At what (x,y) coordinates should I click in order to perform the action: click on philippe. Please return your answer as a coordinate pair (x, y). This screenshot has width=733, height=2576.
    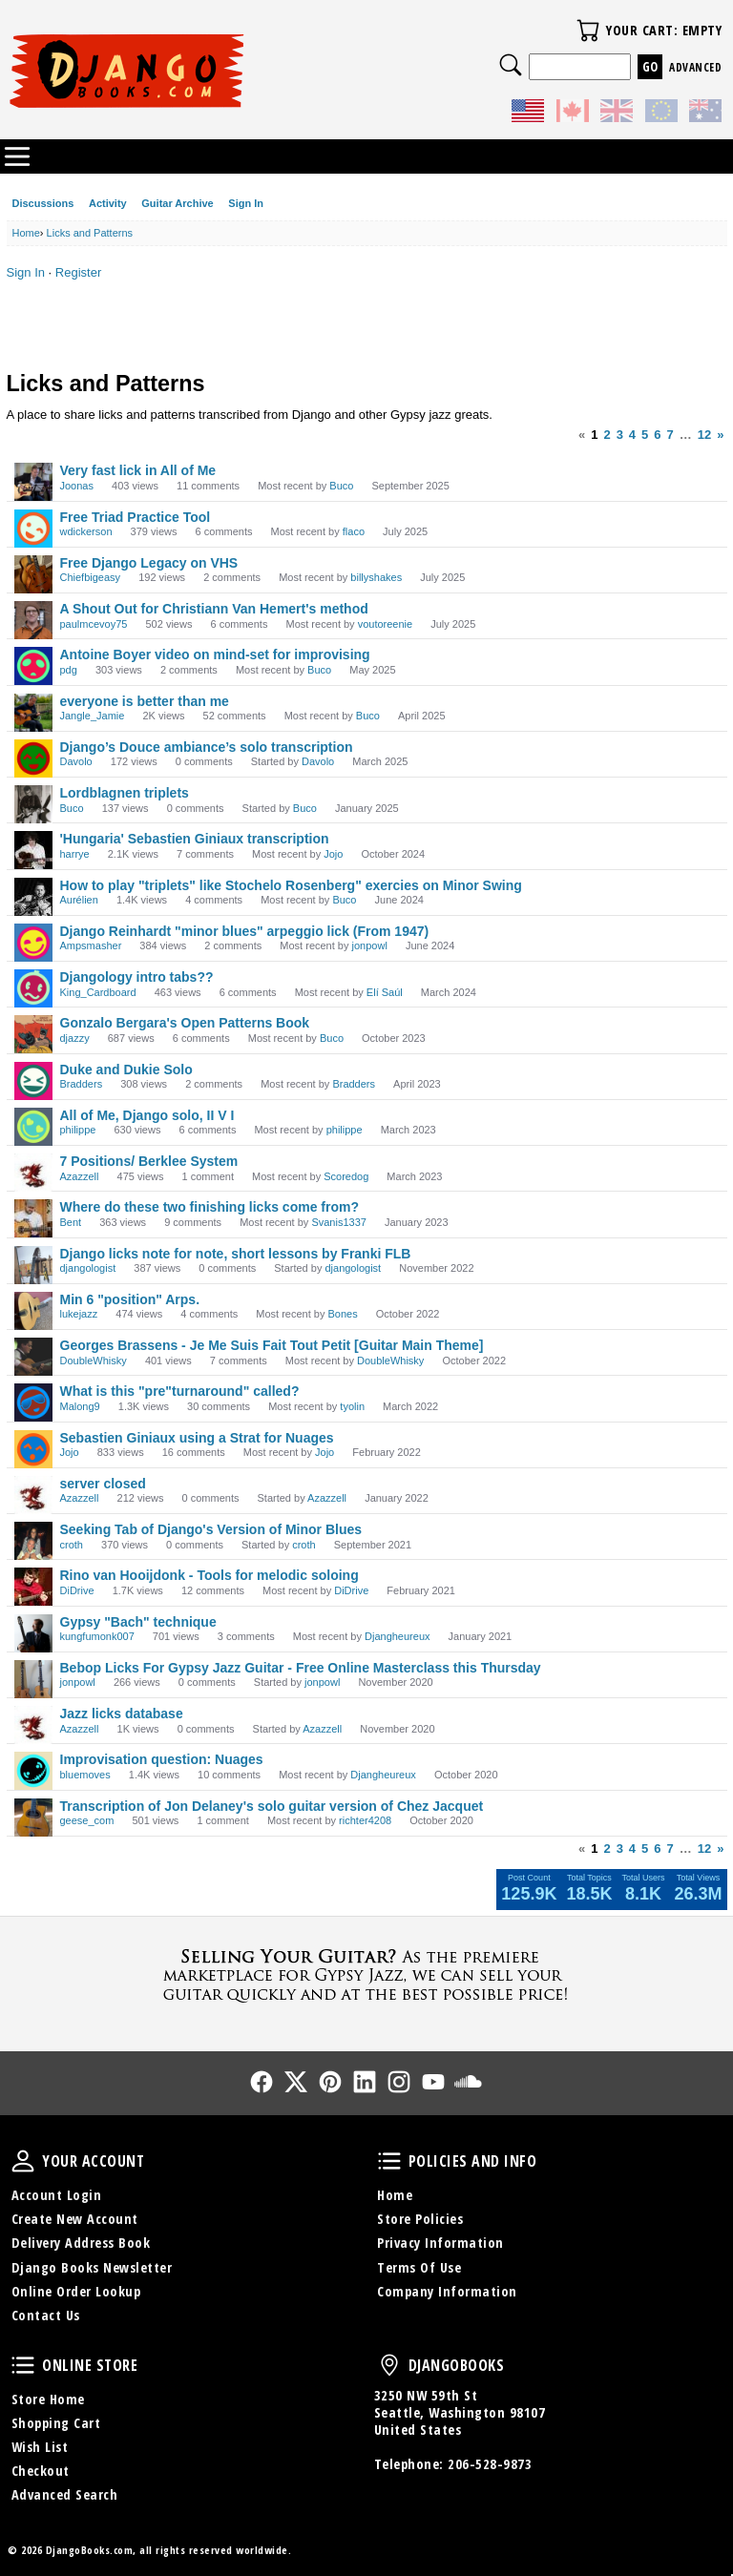
    Looking at the image, I should click on (78, 1129).